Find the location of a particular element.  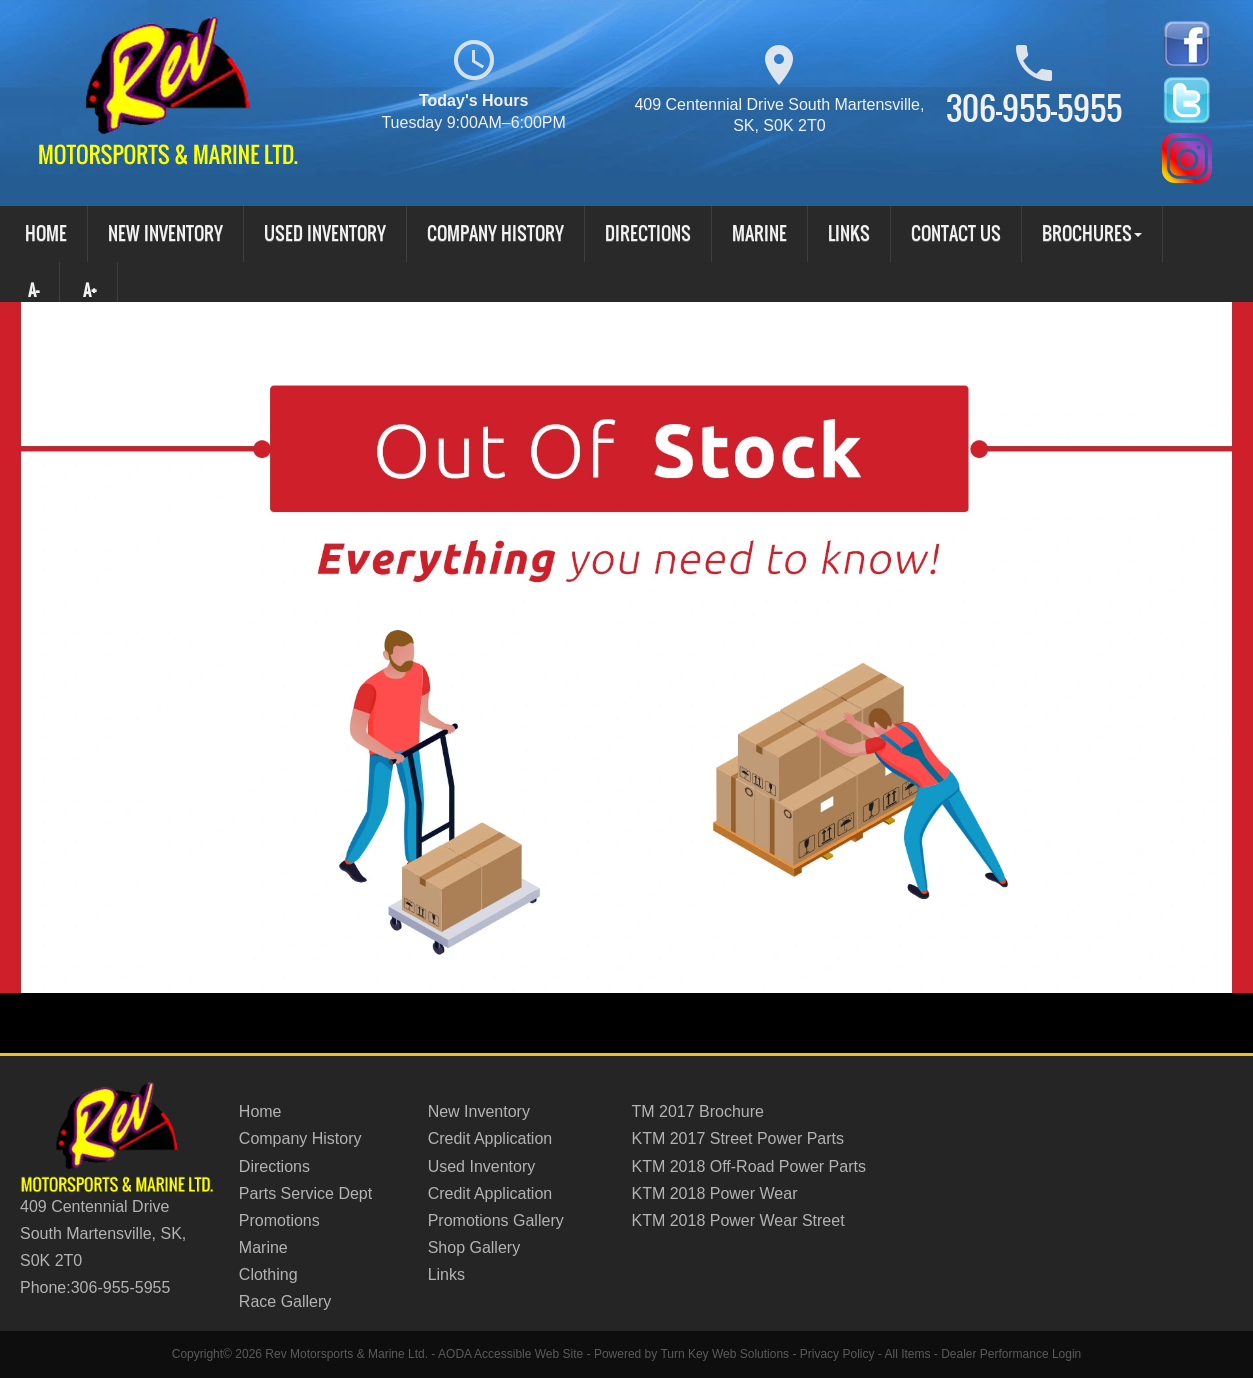

Today's Hours is located at coordinates (473, 86).